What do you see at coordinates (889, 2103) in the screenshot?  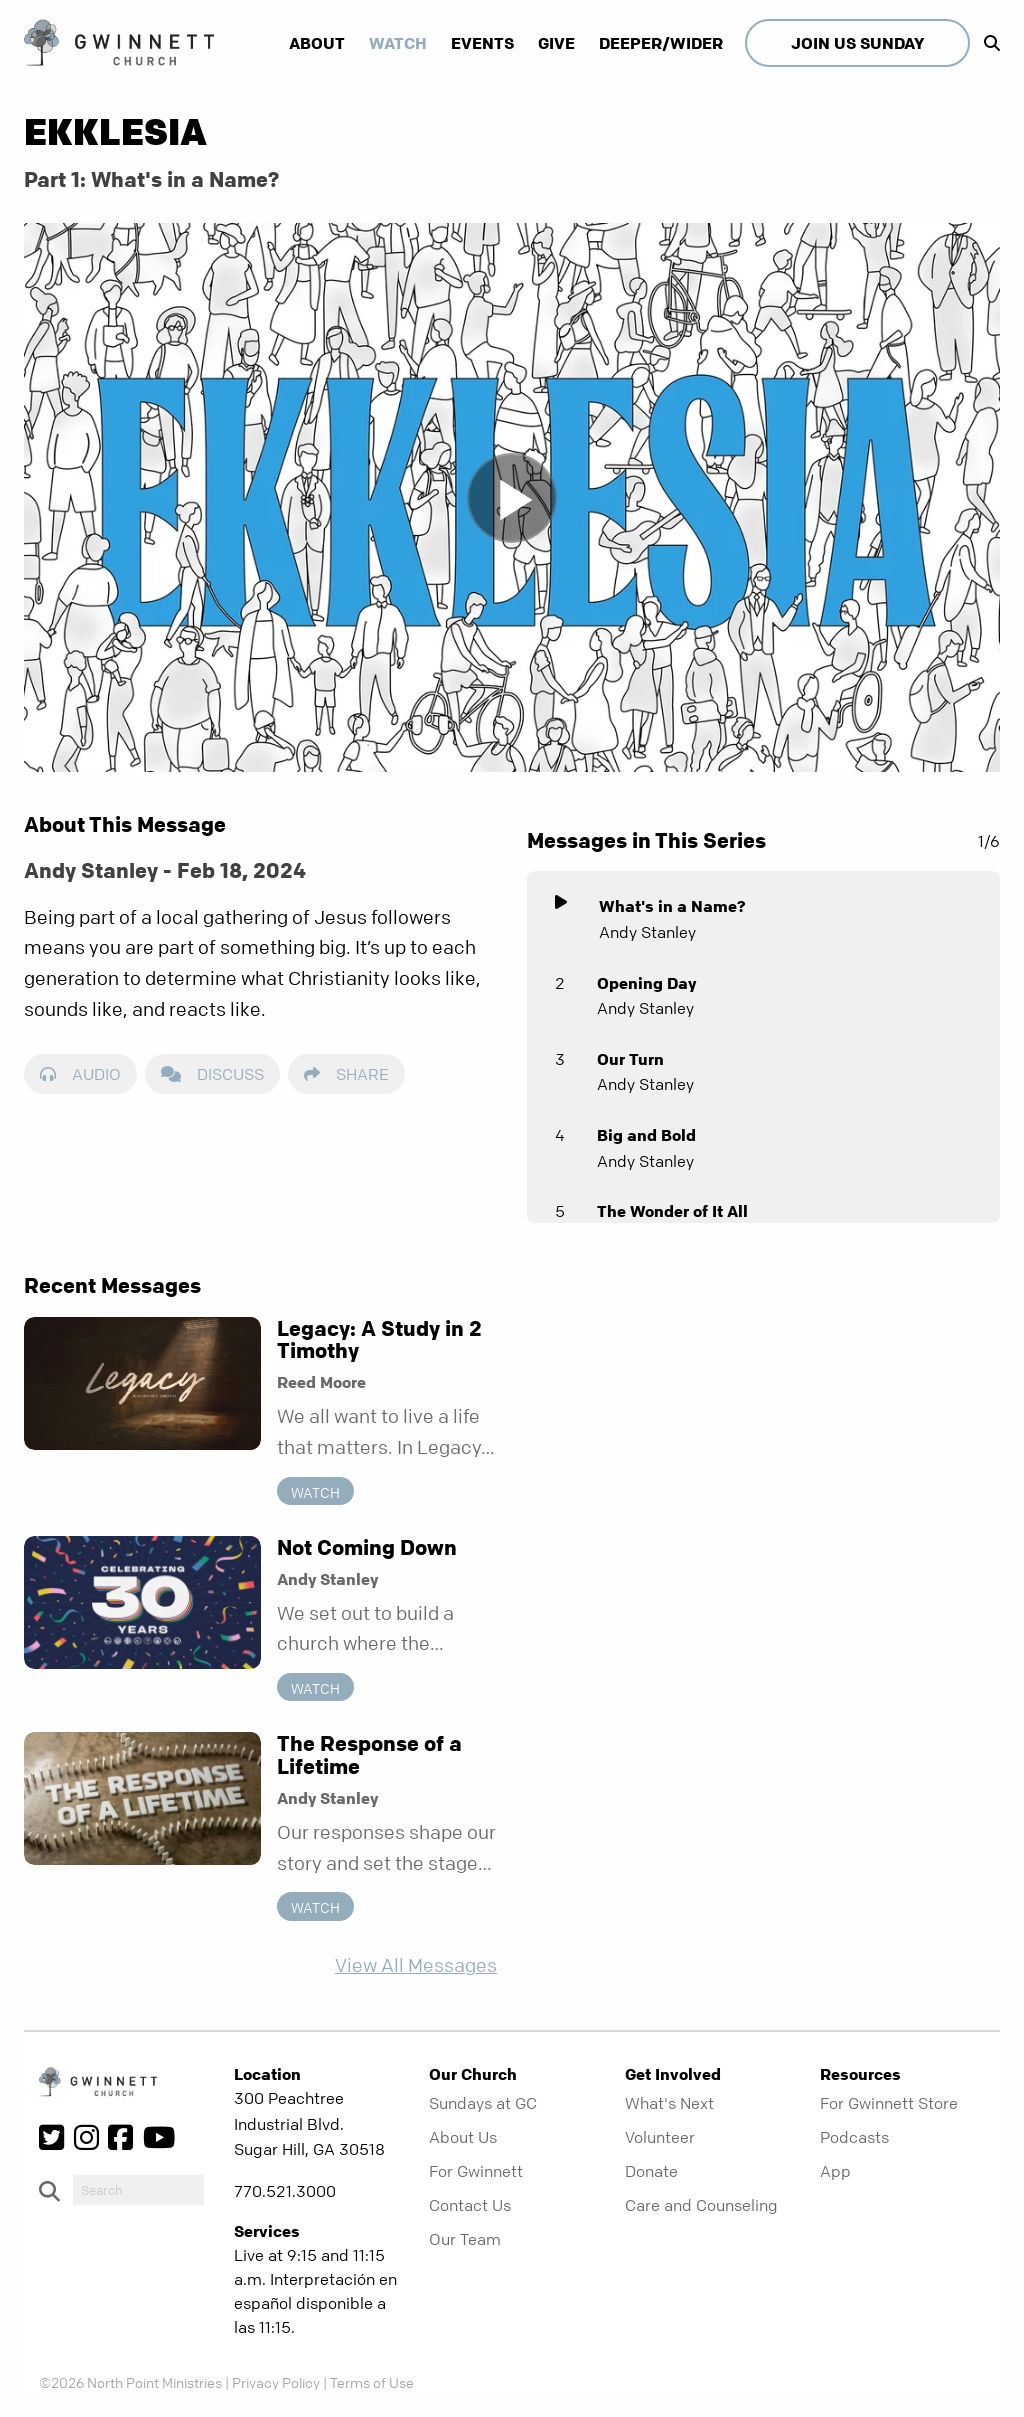 I see `For Gwinnett Store` at bounding box center [889, 2103].